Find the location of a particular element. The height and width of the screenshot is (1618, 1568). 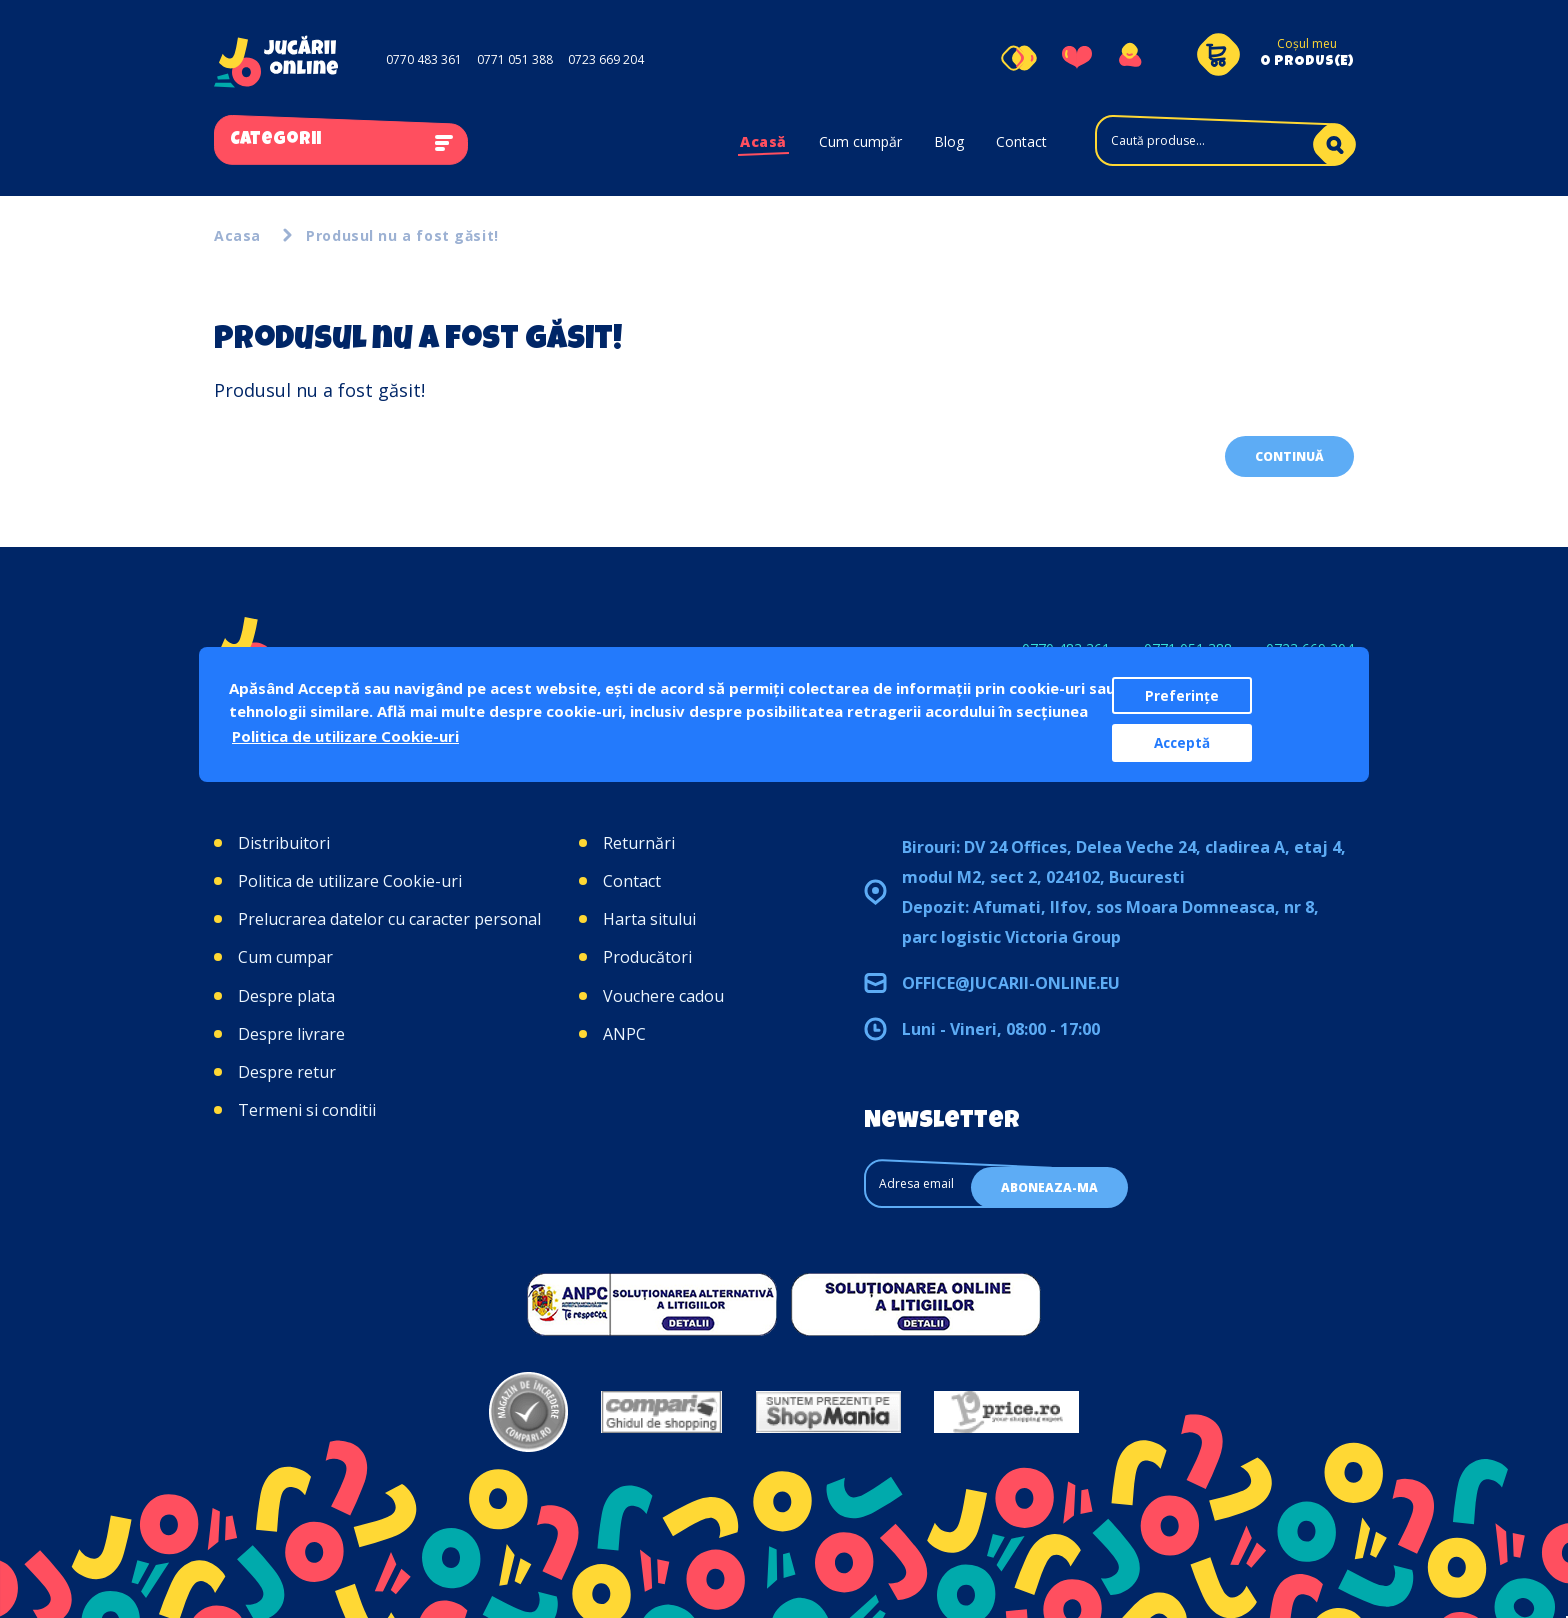

Harta sitului is located at coordinates (649, 919).